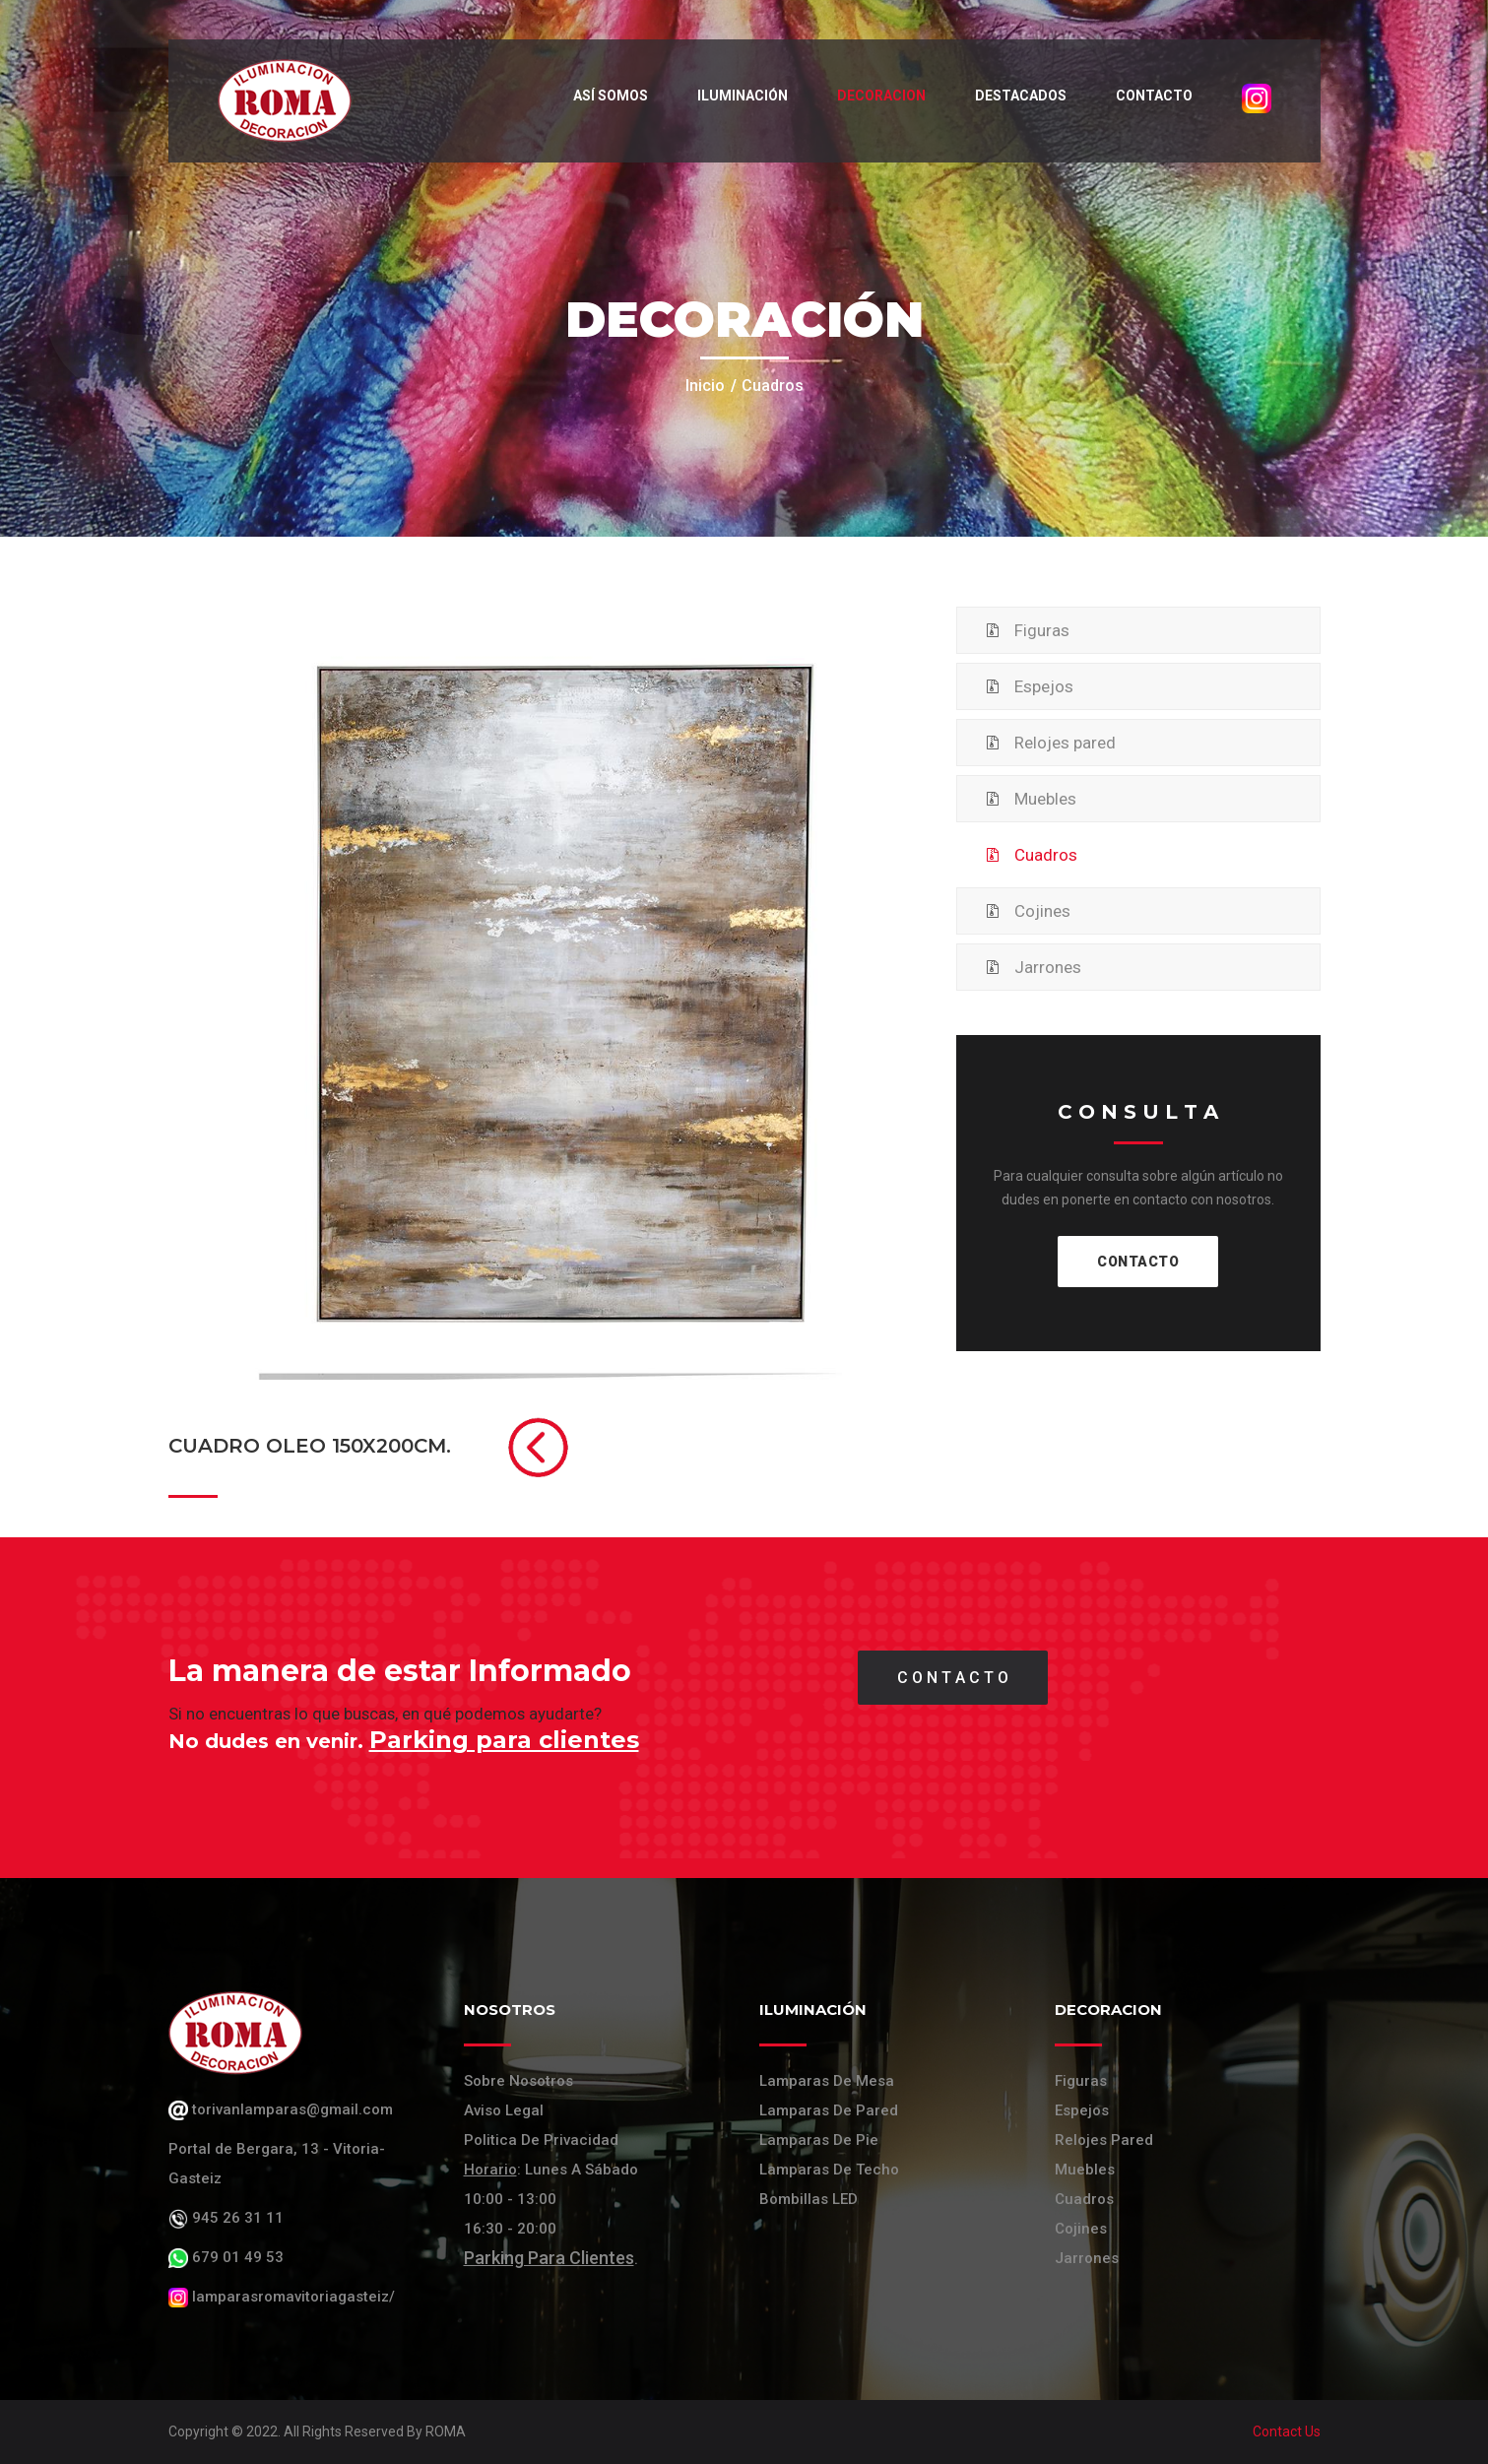  Describe the element at coordinates (1043, 686) in the screenshot. I see `Espejos` at that location.